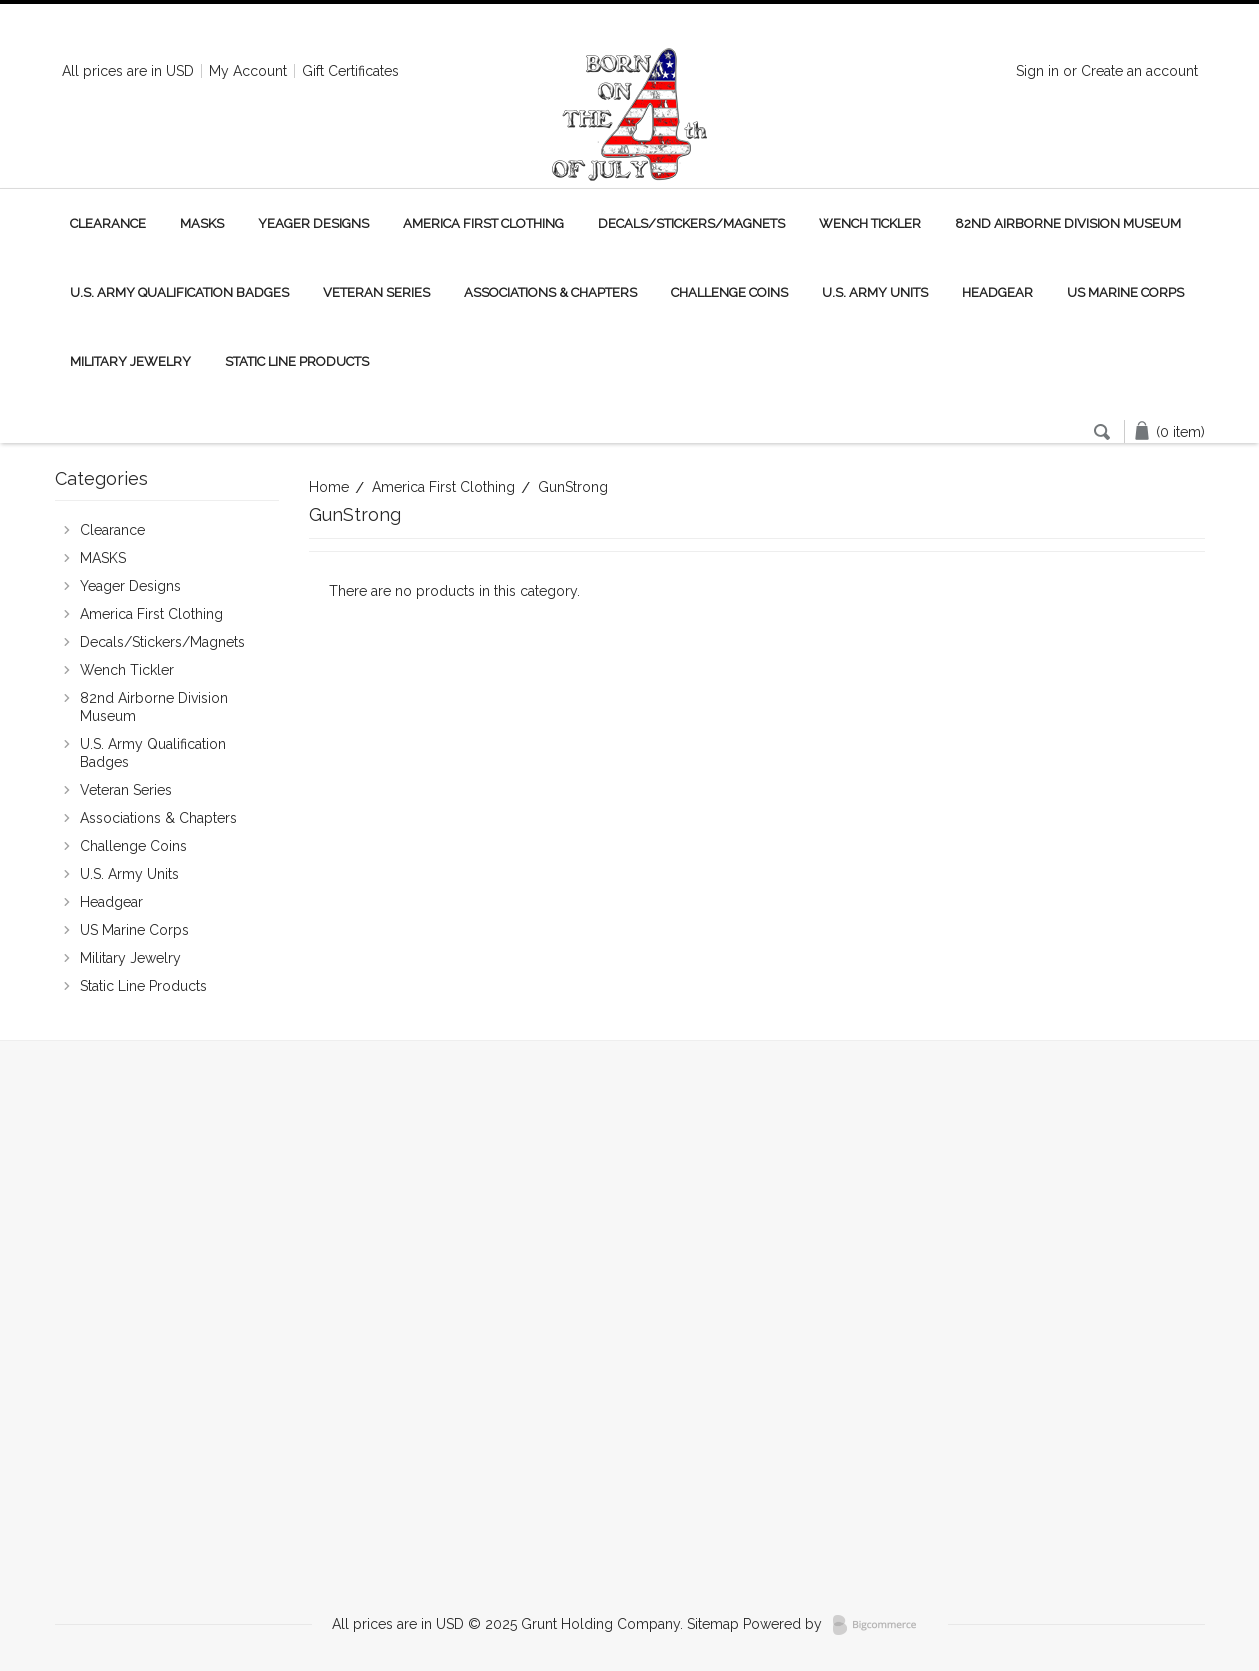 This screenshot has width=1259, height=1671. Describe the element at coordinates (1125, 292) in the screenshot. I see `US Marine Corps` at that location.